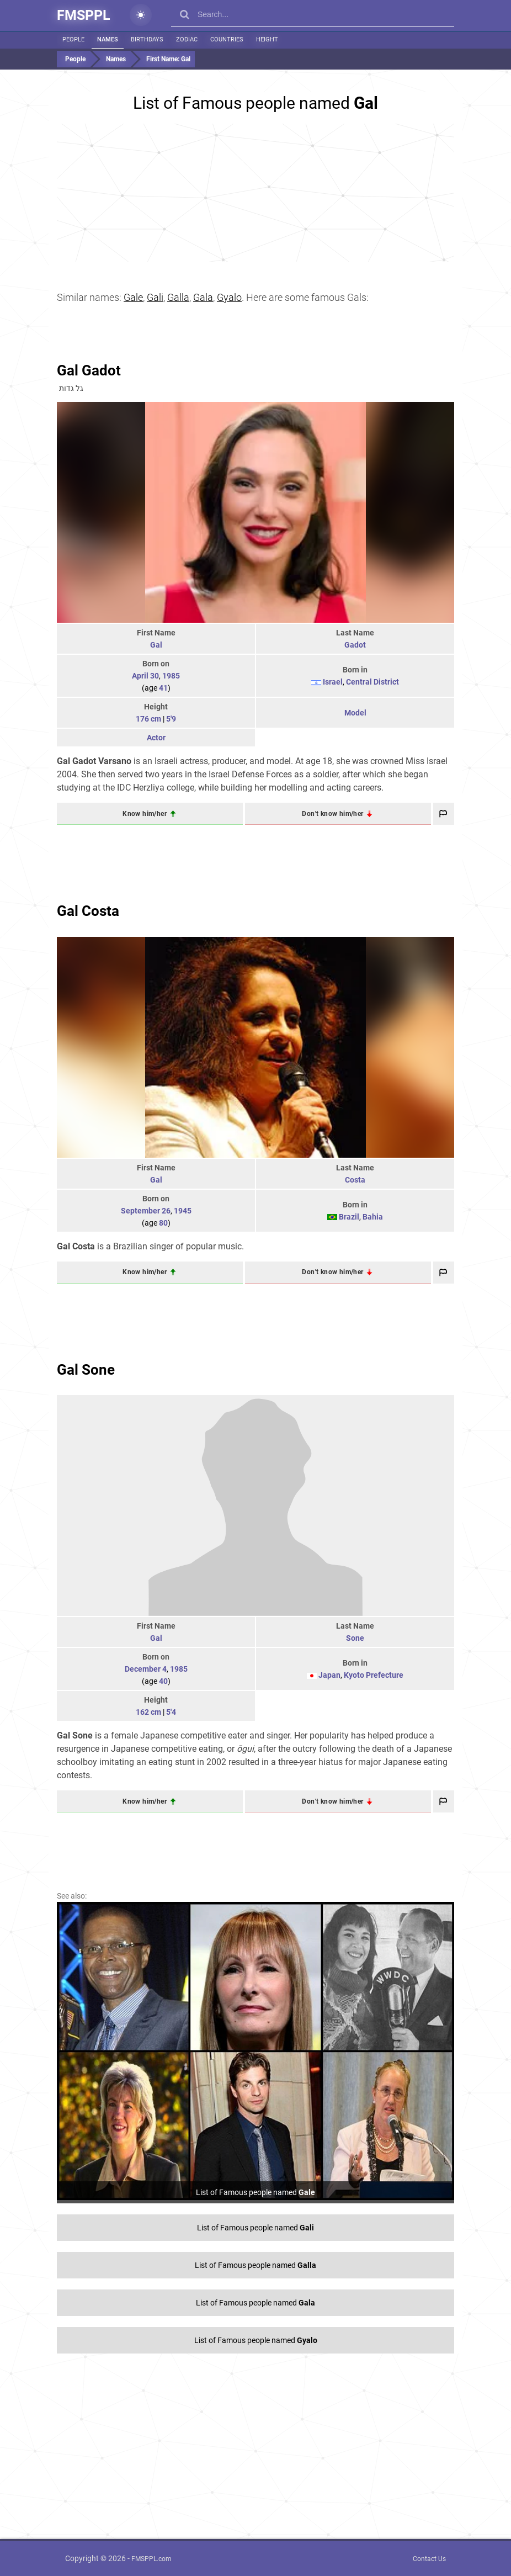 The width and height of the screenshot is (511, 2576). Describe the element at coordinates (146, 1210) in the screenshot. I see `September 26` at that location.